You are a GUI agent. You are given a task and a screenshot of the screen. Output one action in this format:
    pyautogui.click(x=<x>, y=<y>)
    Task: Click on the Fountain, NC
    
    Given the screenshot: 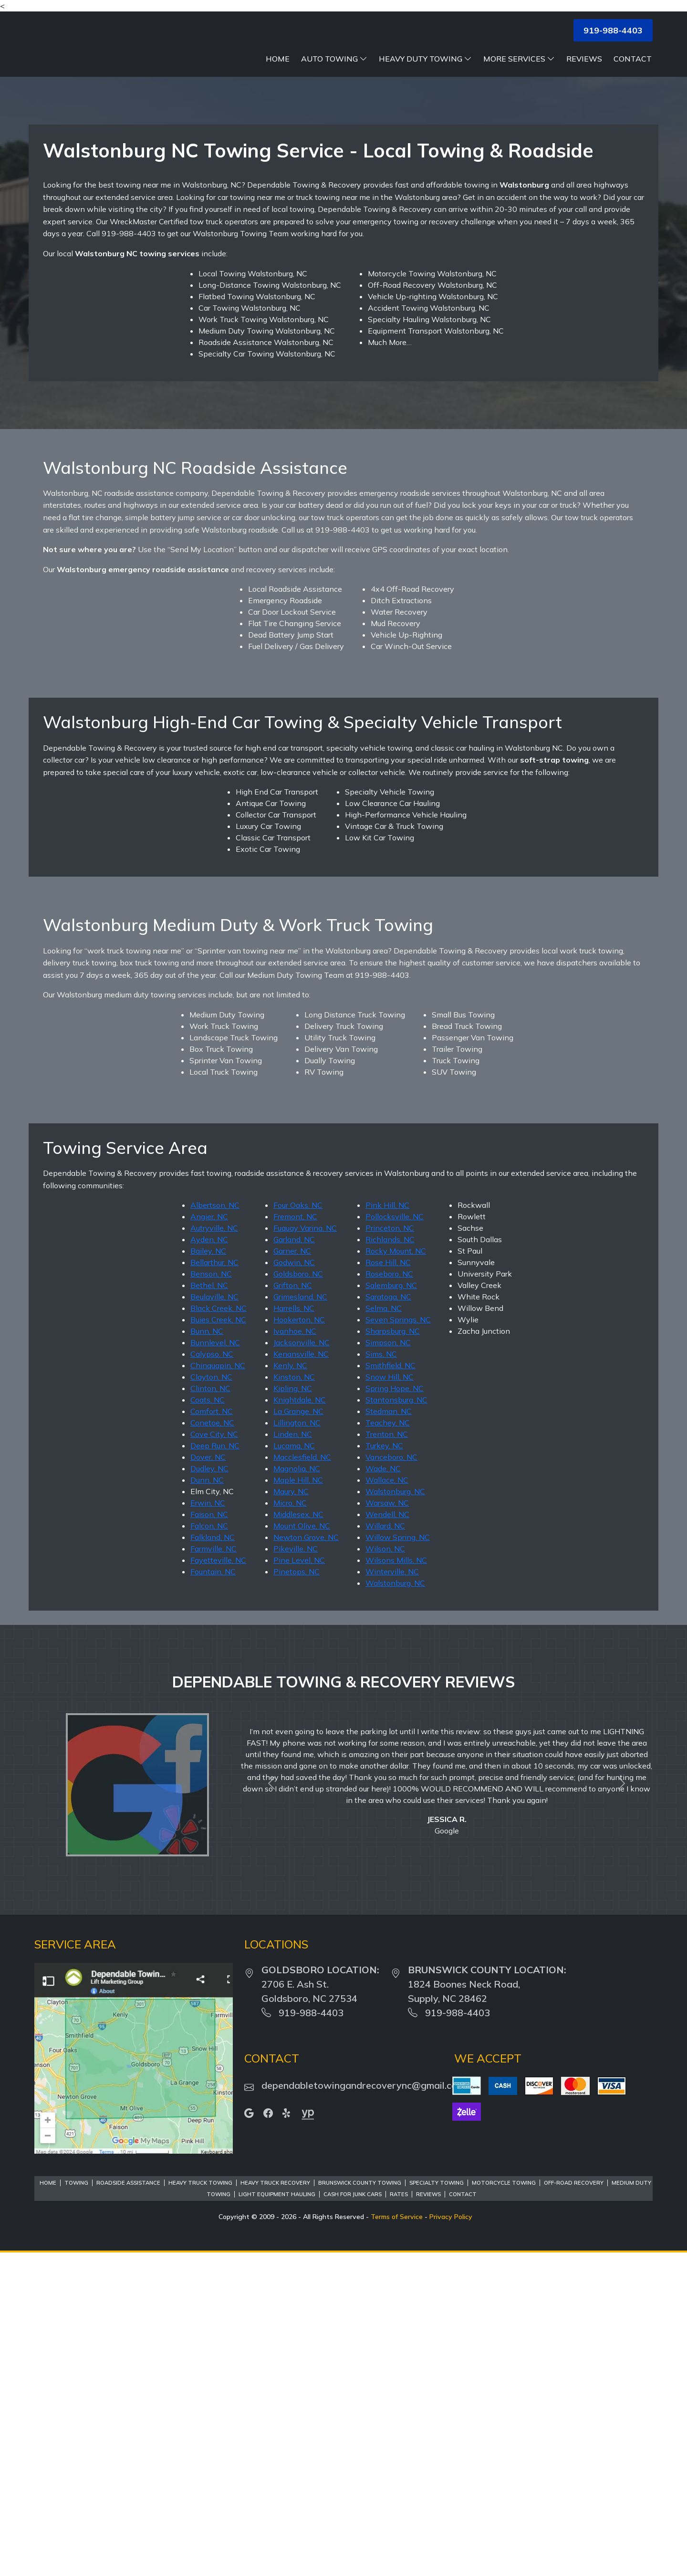 What is the action you would take?
    pyautogui.click(x=213, y=1893)
    